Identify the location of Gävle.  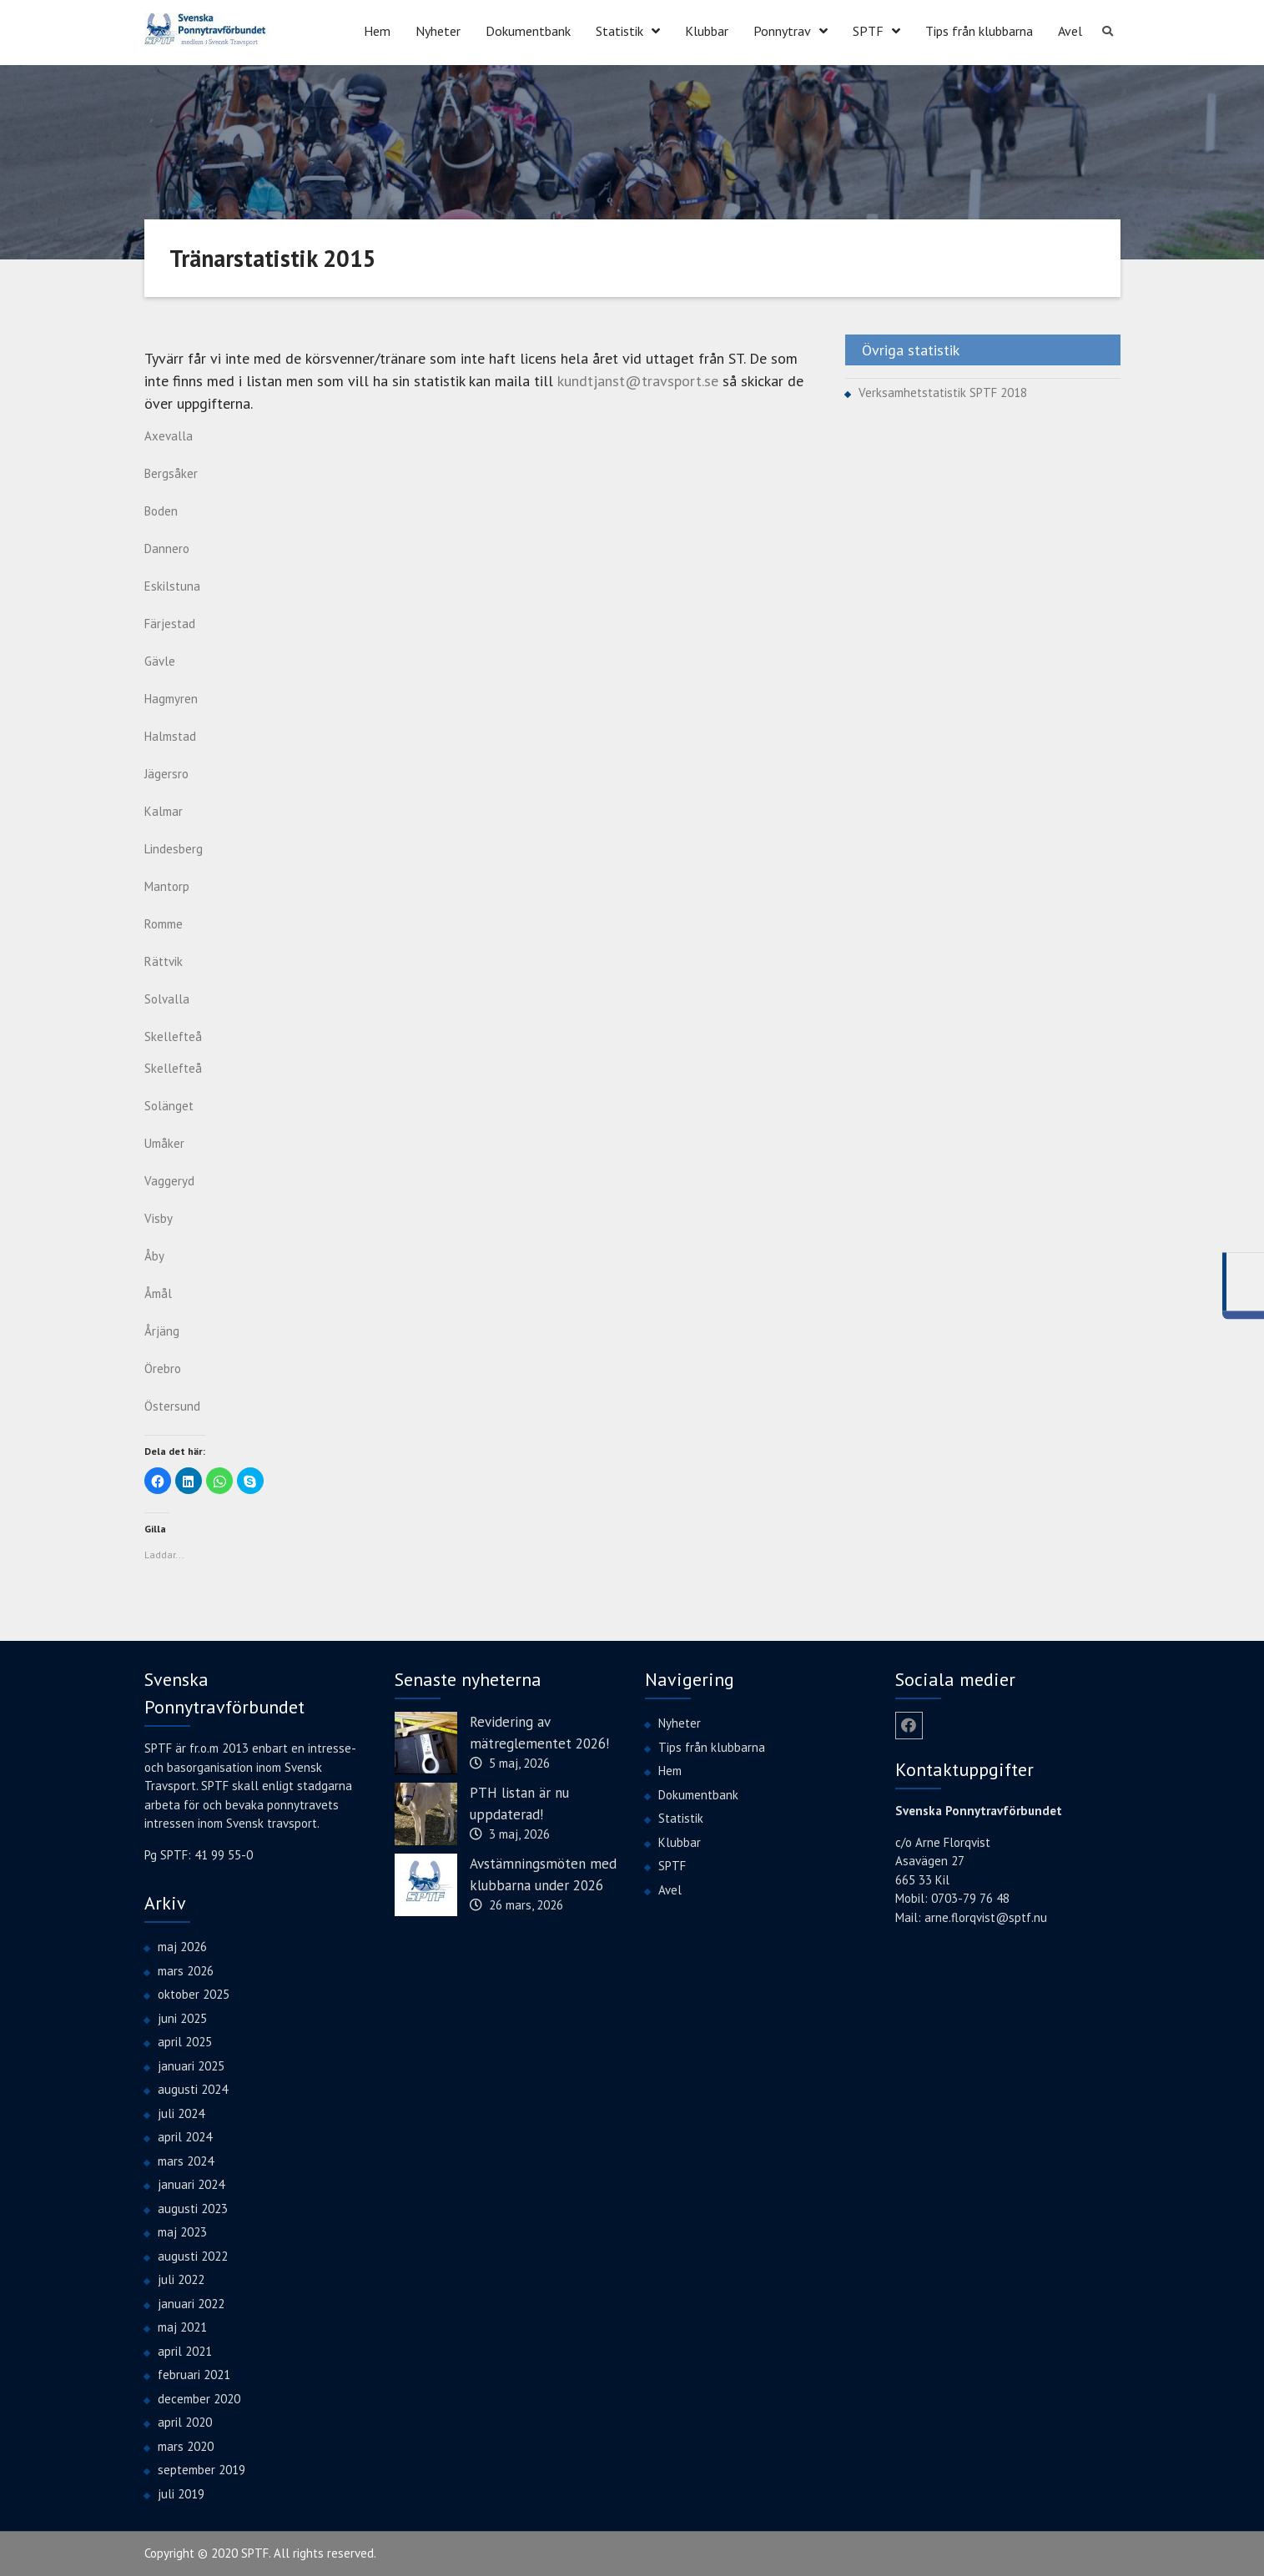
(159, 661).